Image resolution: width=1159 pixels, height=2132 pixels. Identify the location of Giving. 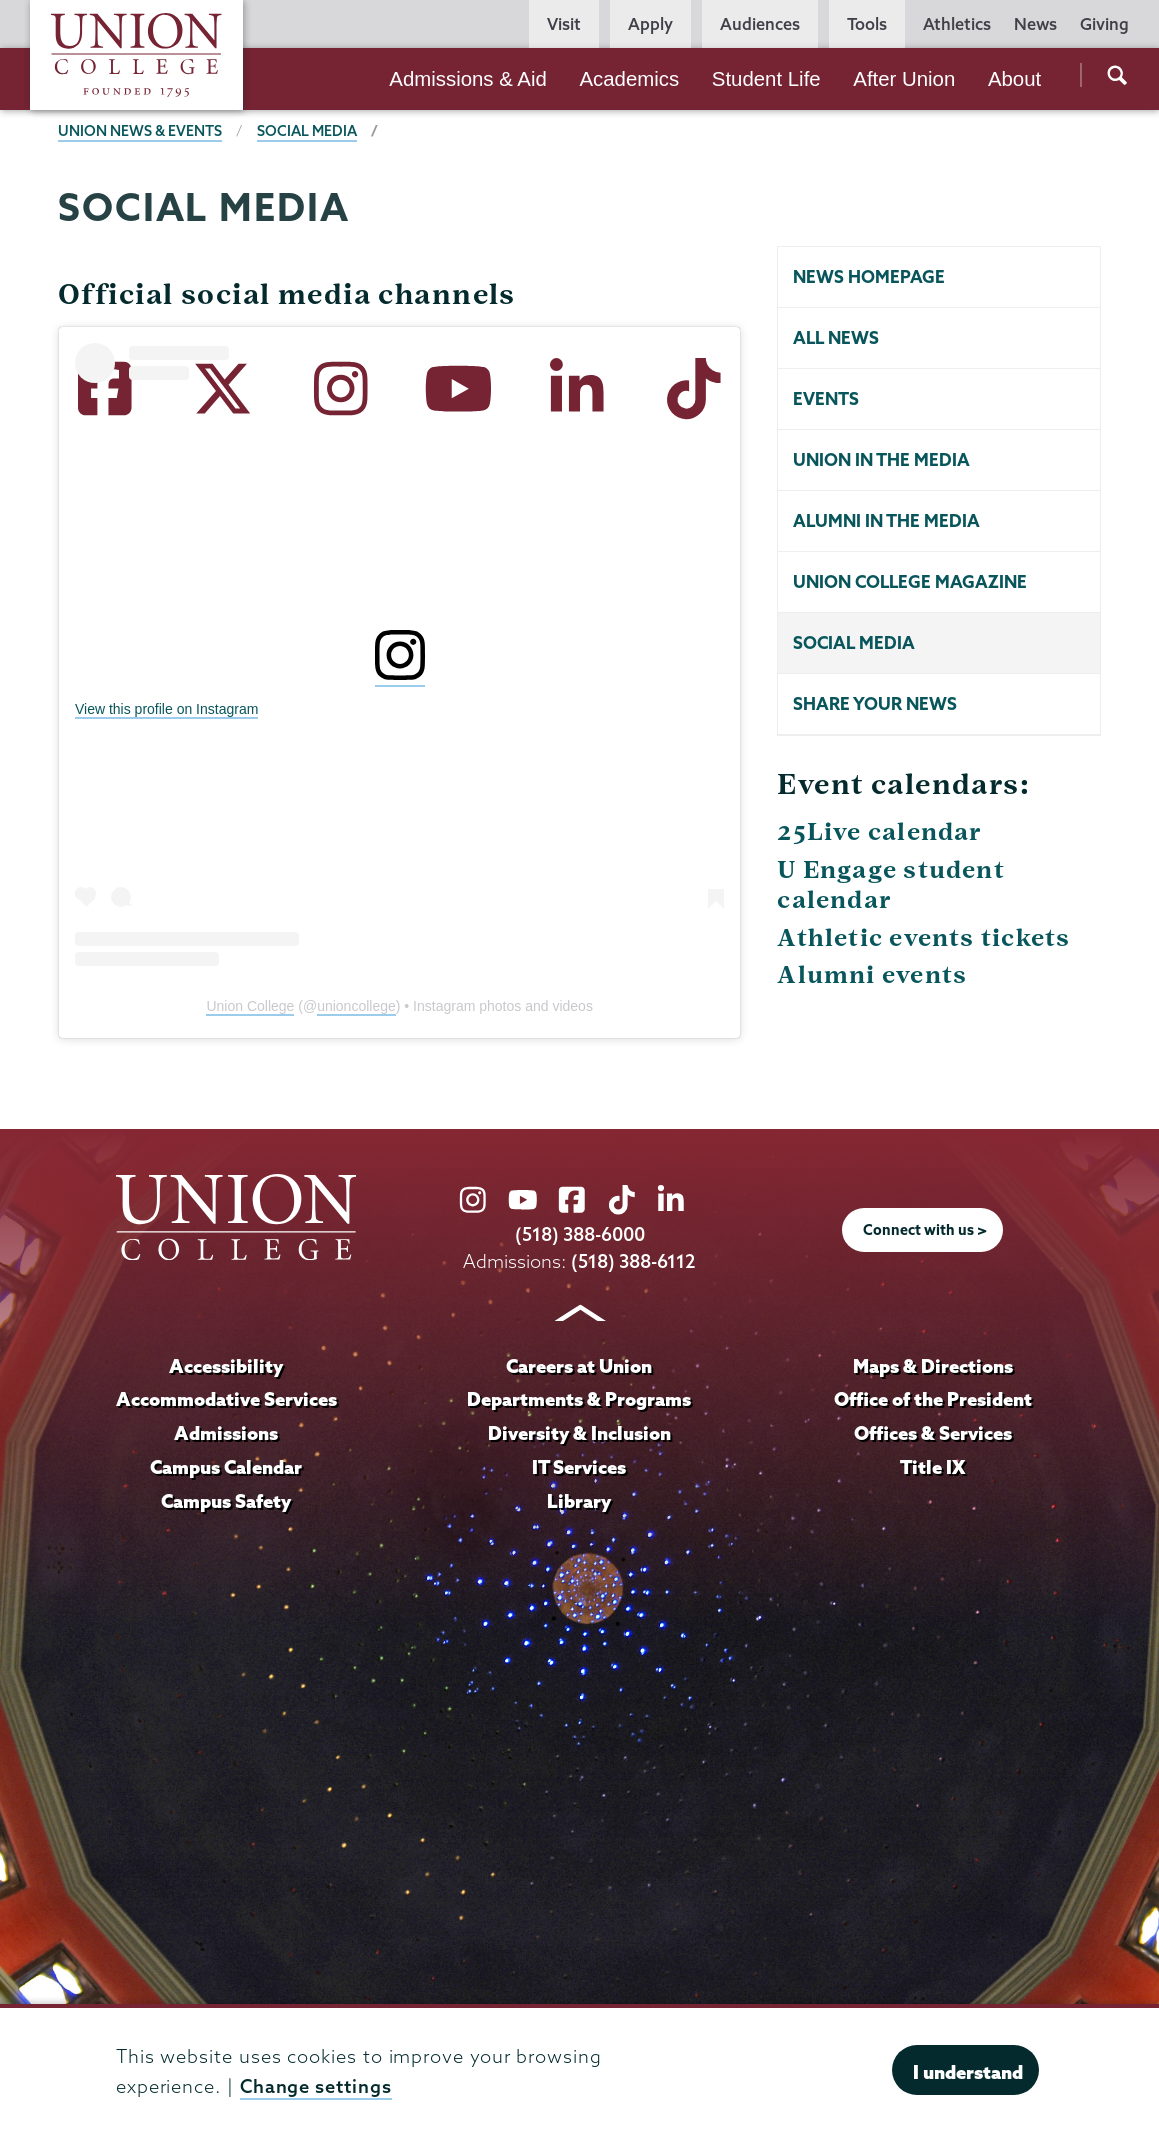
(1104, 24).